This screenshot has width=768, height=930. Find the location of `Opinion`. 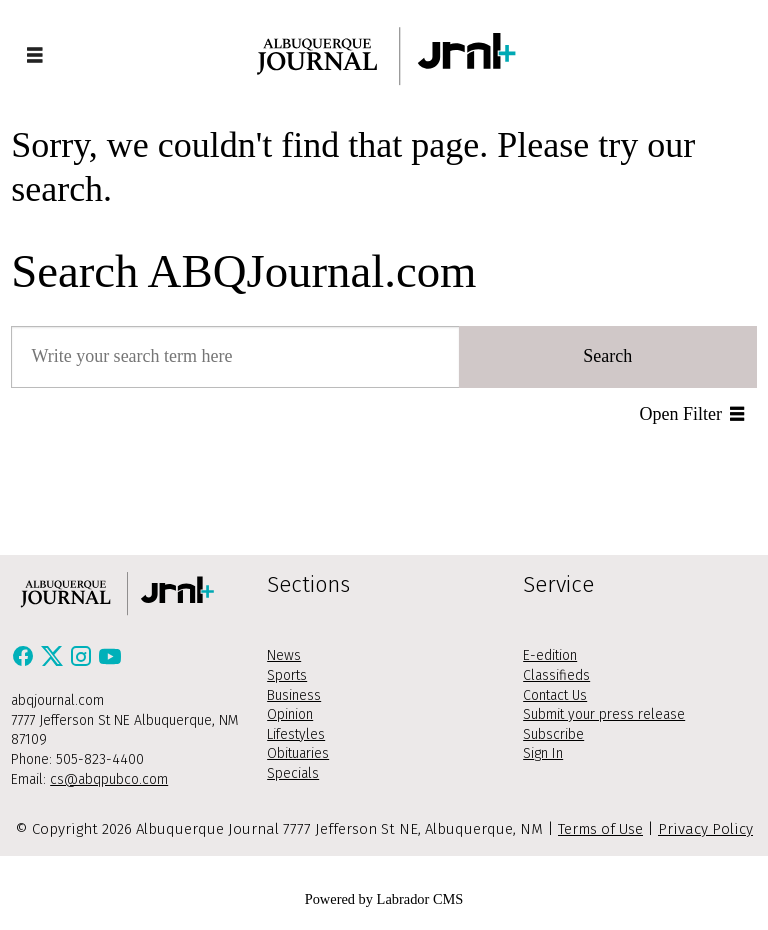

Opinion is located at coordinates (290, 714).